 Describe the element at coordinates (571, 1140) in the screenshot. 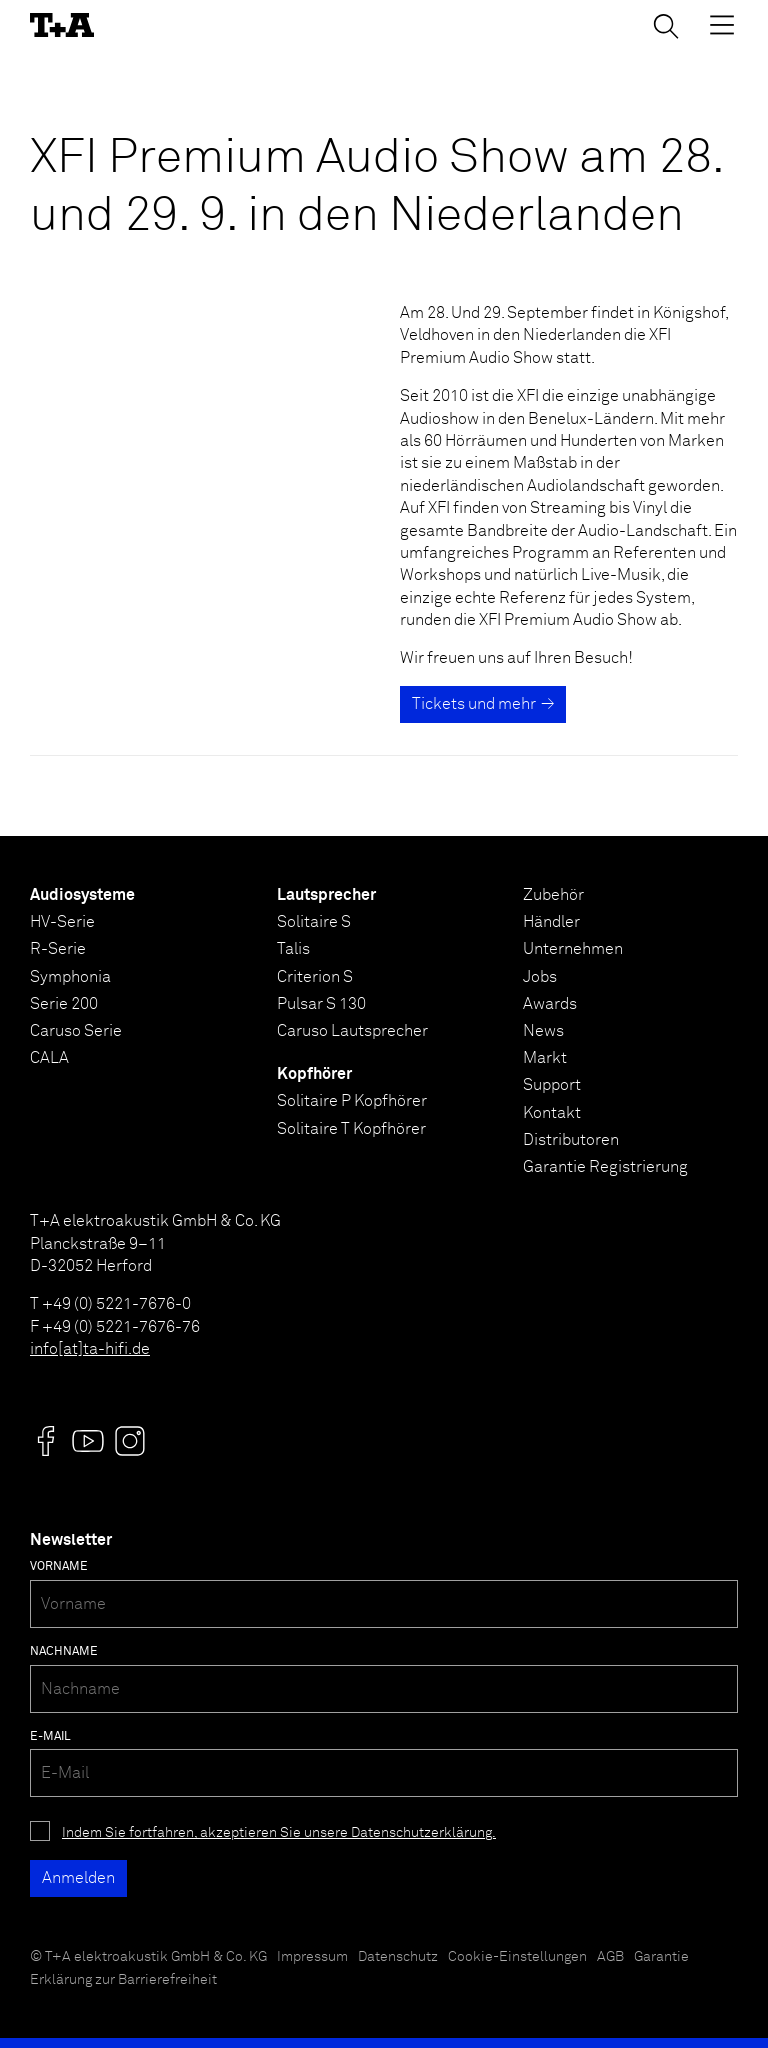

I see `Distributoren` at that location.